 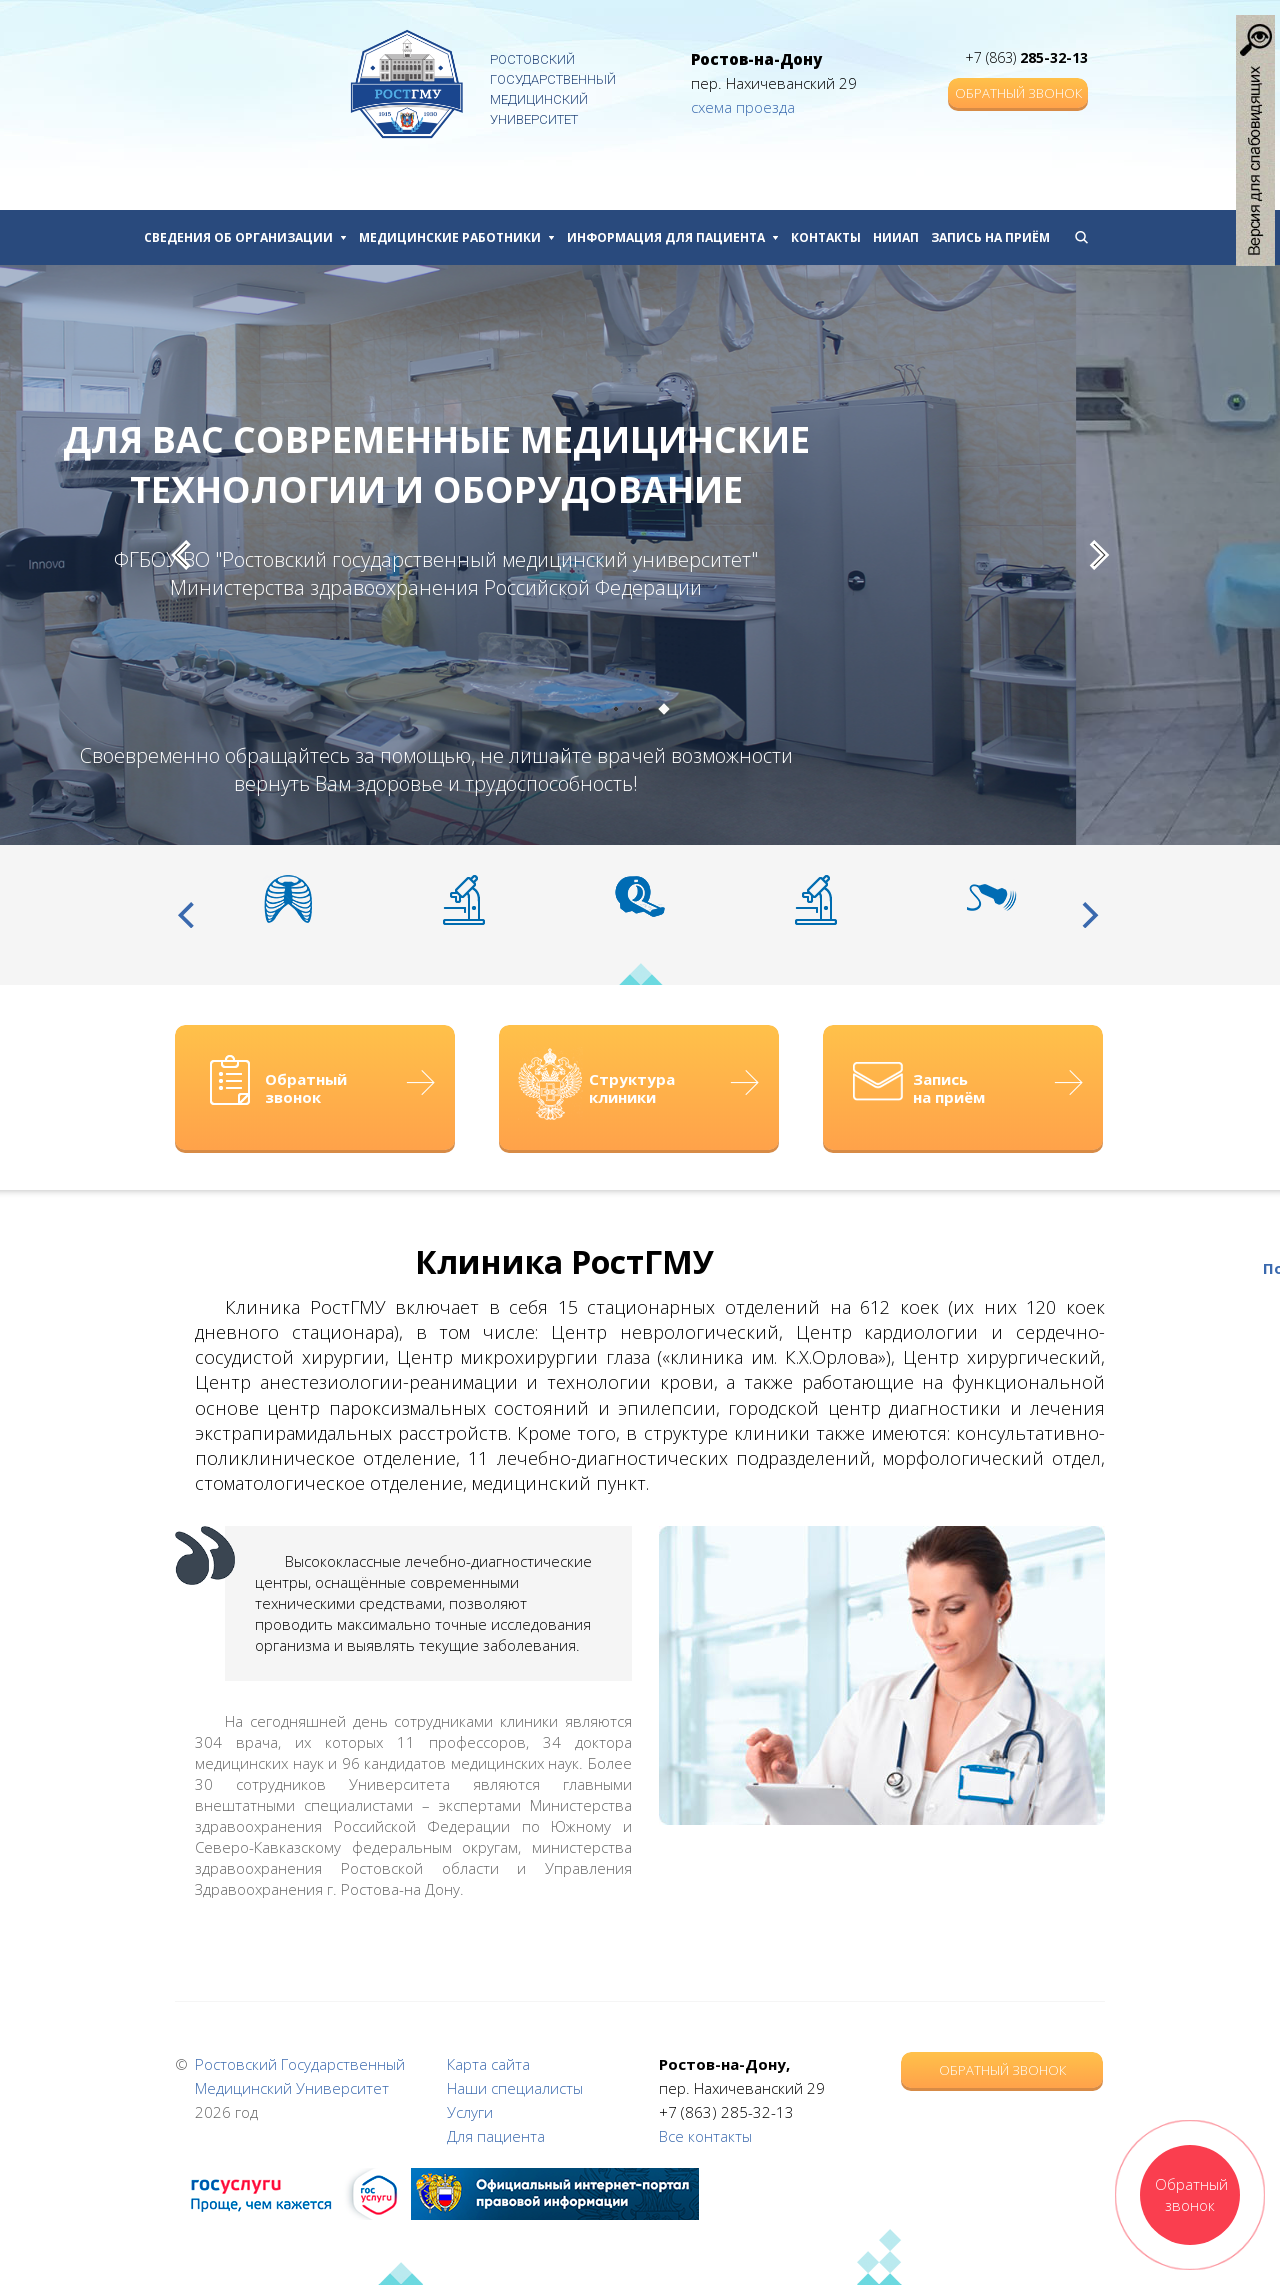 What do you see at coordinates (1018, 93) in the screenshot?
I see `Обратный звонок` at bounding box center [1018, 93].